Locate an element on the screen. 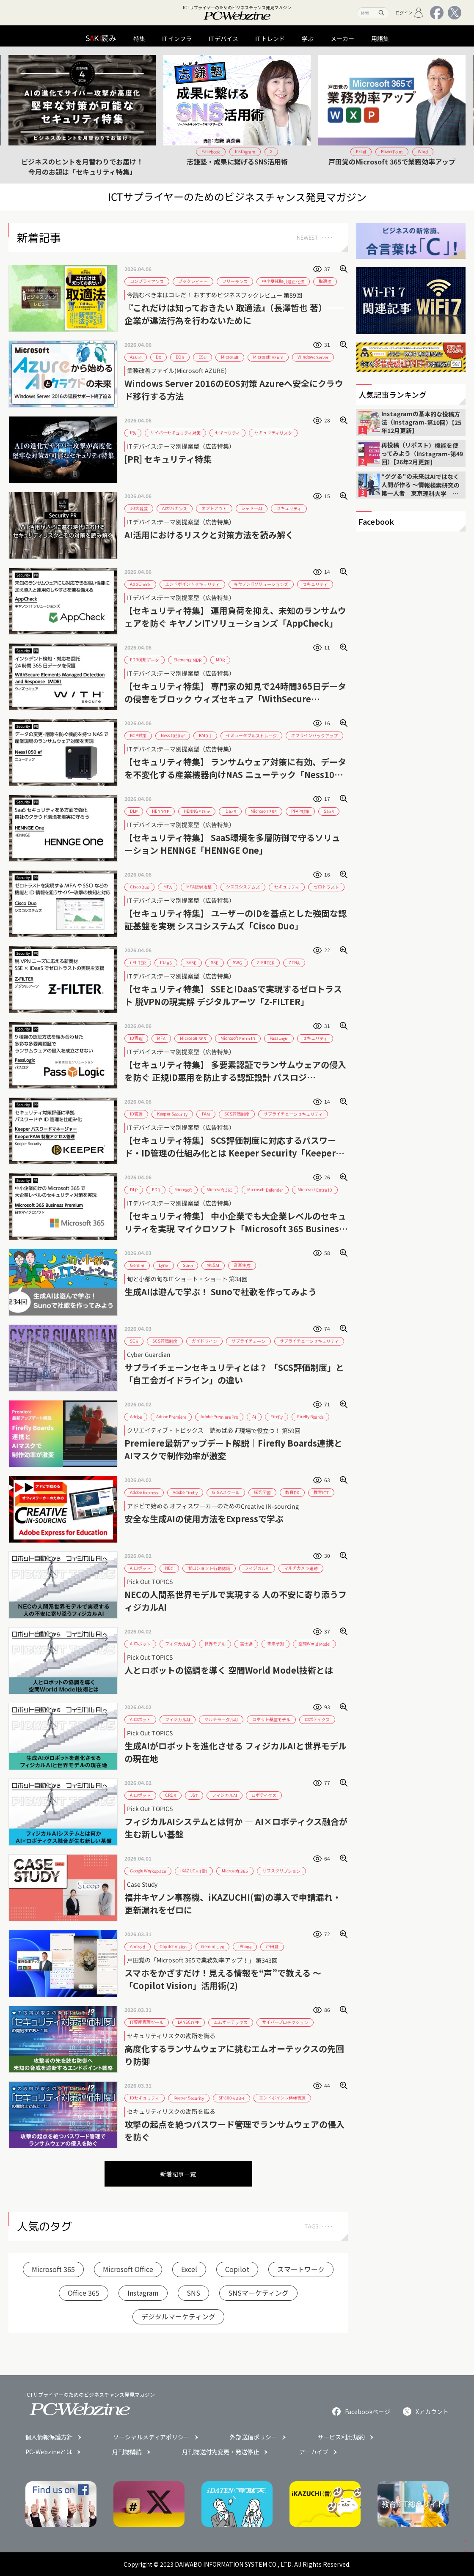  外部送信ポリシー is located at coordinates (253, 2437).